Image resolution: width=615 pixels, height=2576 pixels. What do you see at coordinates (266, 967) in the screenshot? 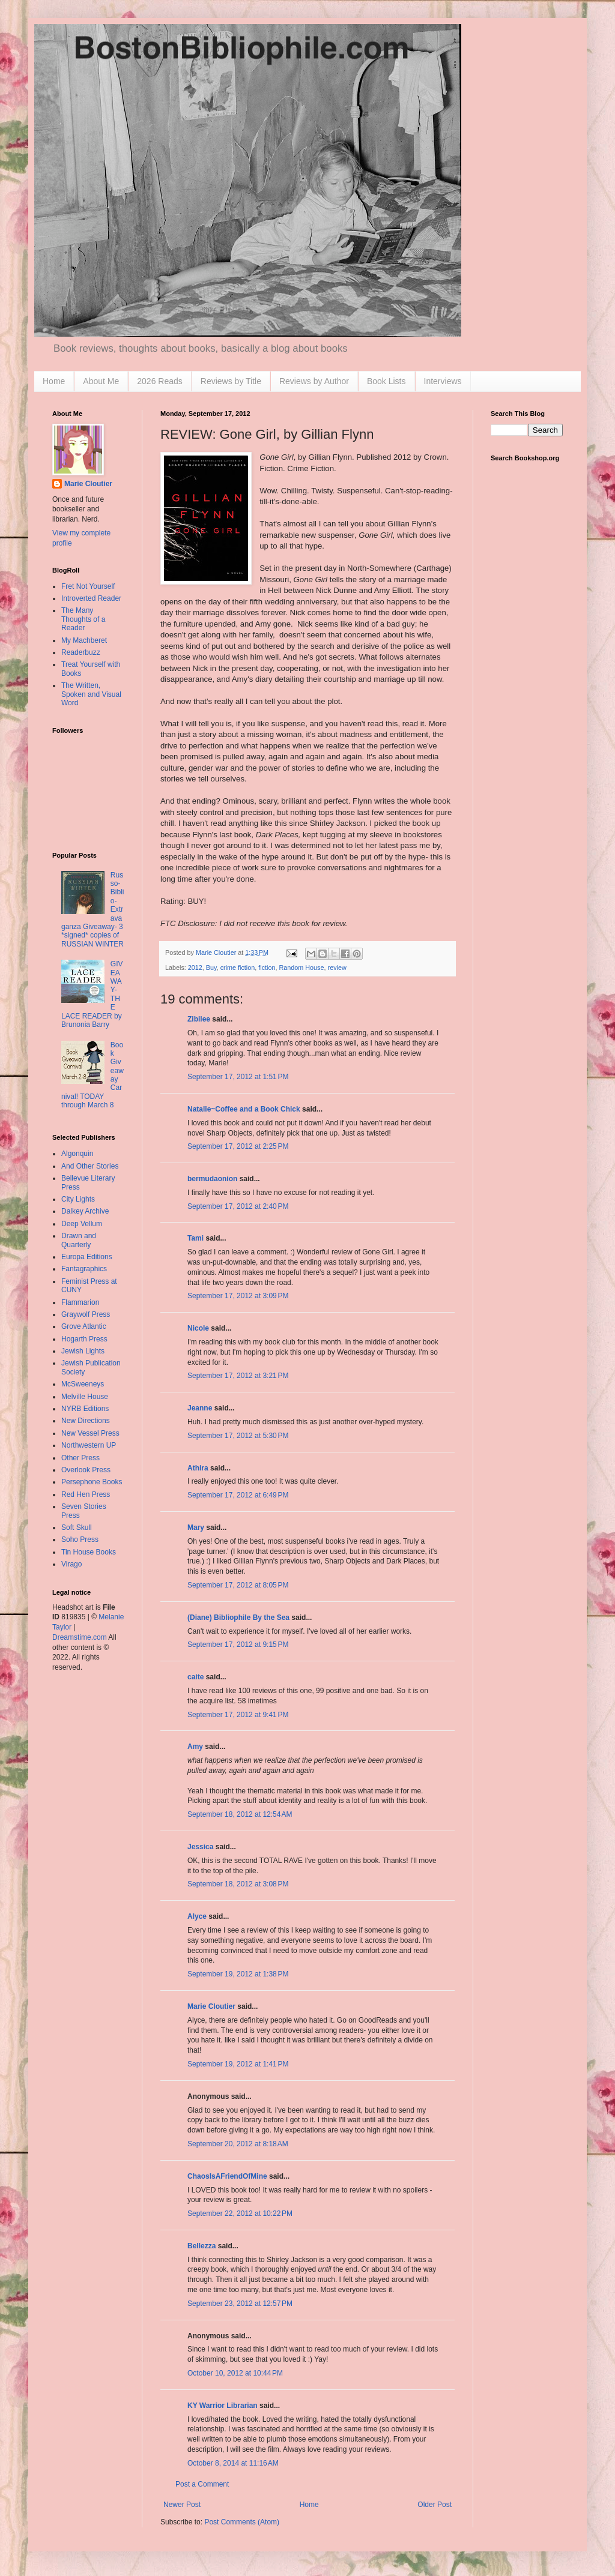
I see `fiction` at bounding box center [266, 967].